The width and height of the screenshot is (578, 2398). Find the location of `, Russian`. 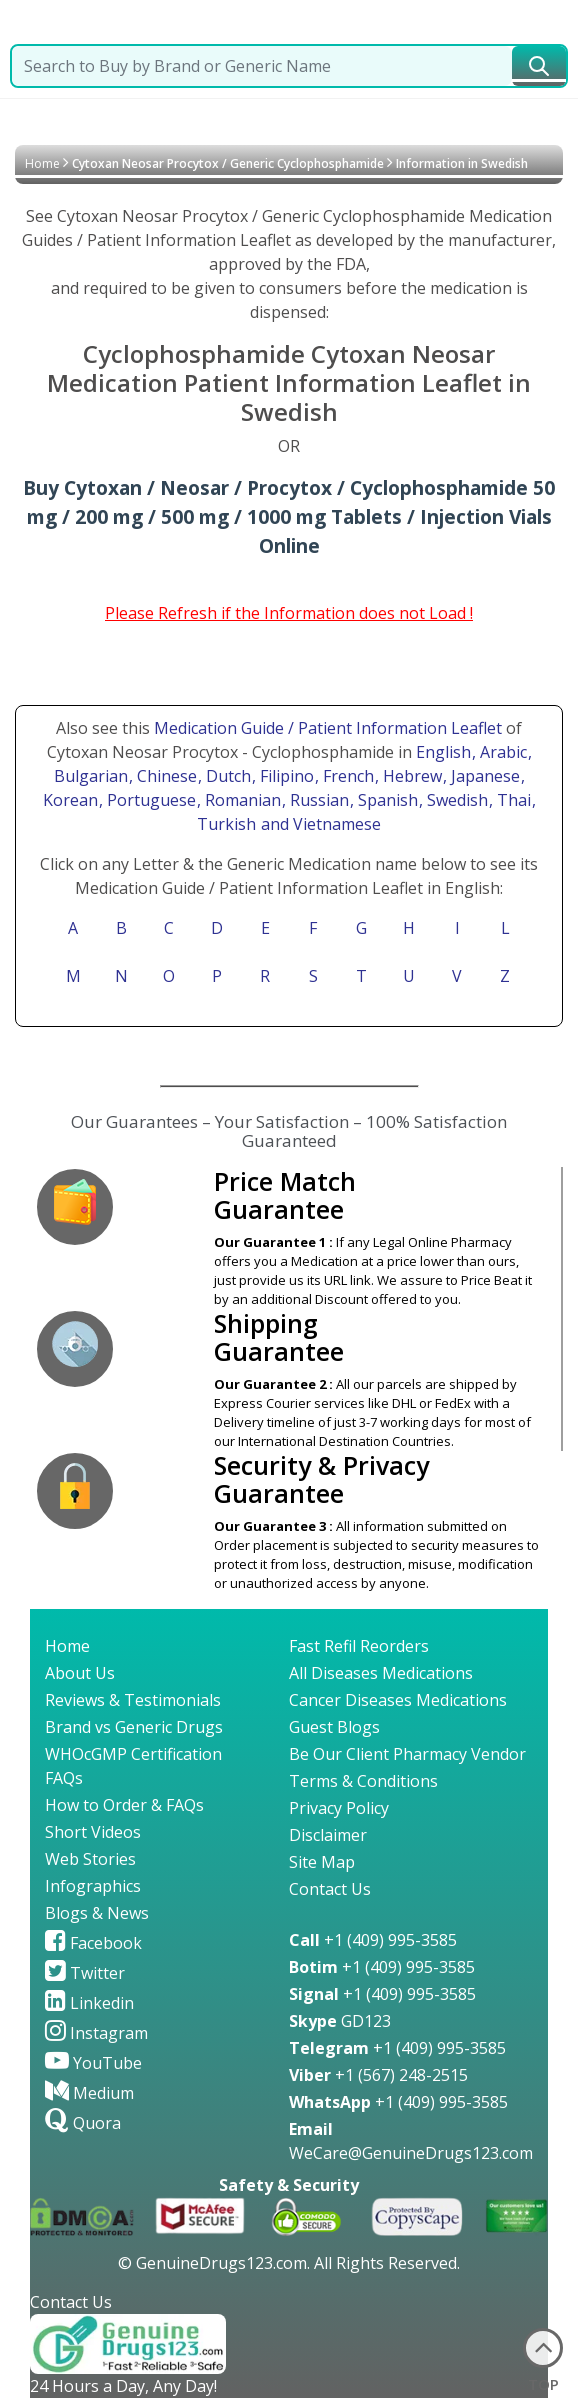

, Russian is located at coordinates (317, 800).